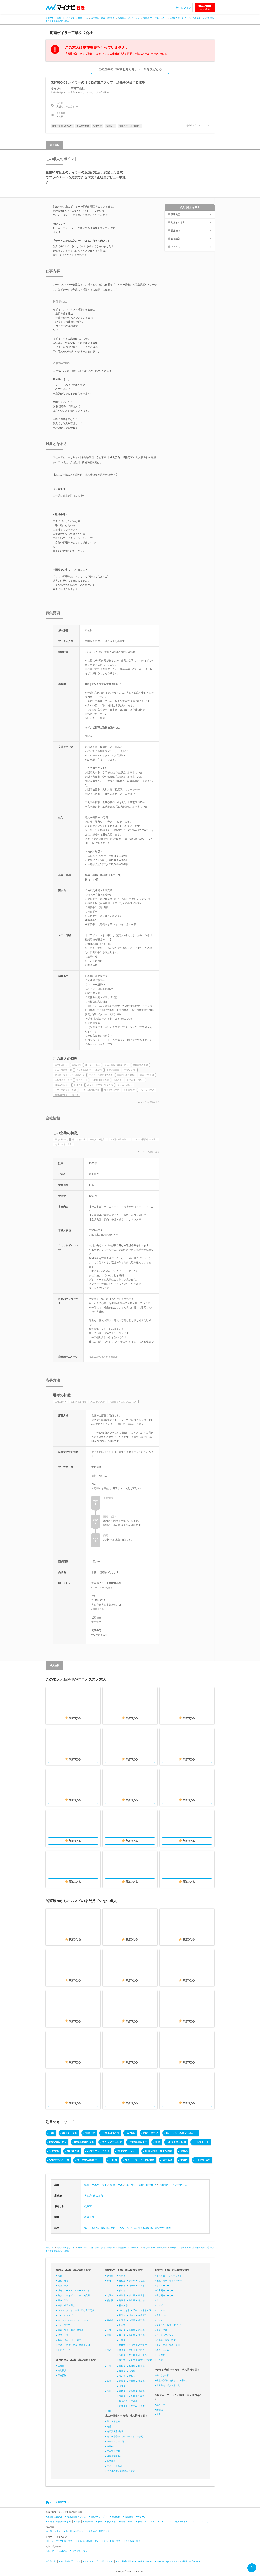 The width and height of the screenshot is (260, 2576). Describe the element at coordinates (143, 2406) in the screenshot. I see `熊本市` at that location.